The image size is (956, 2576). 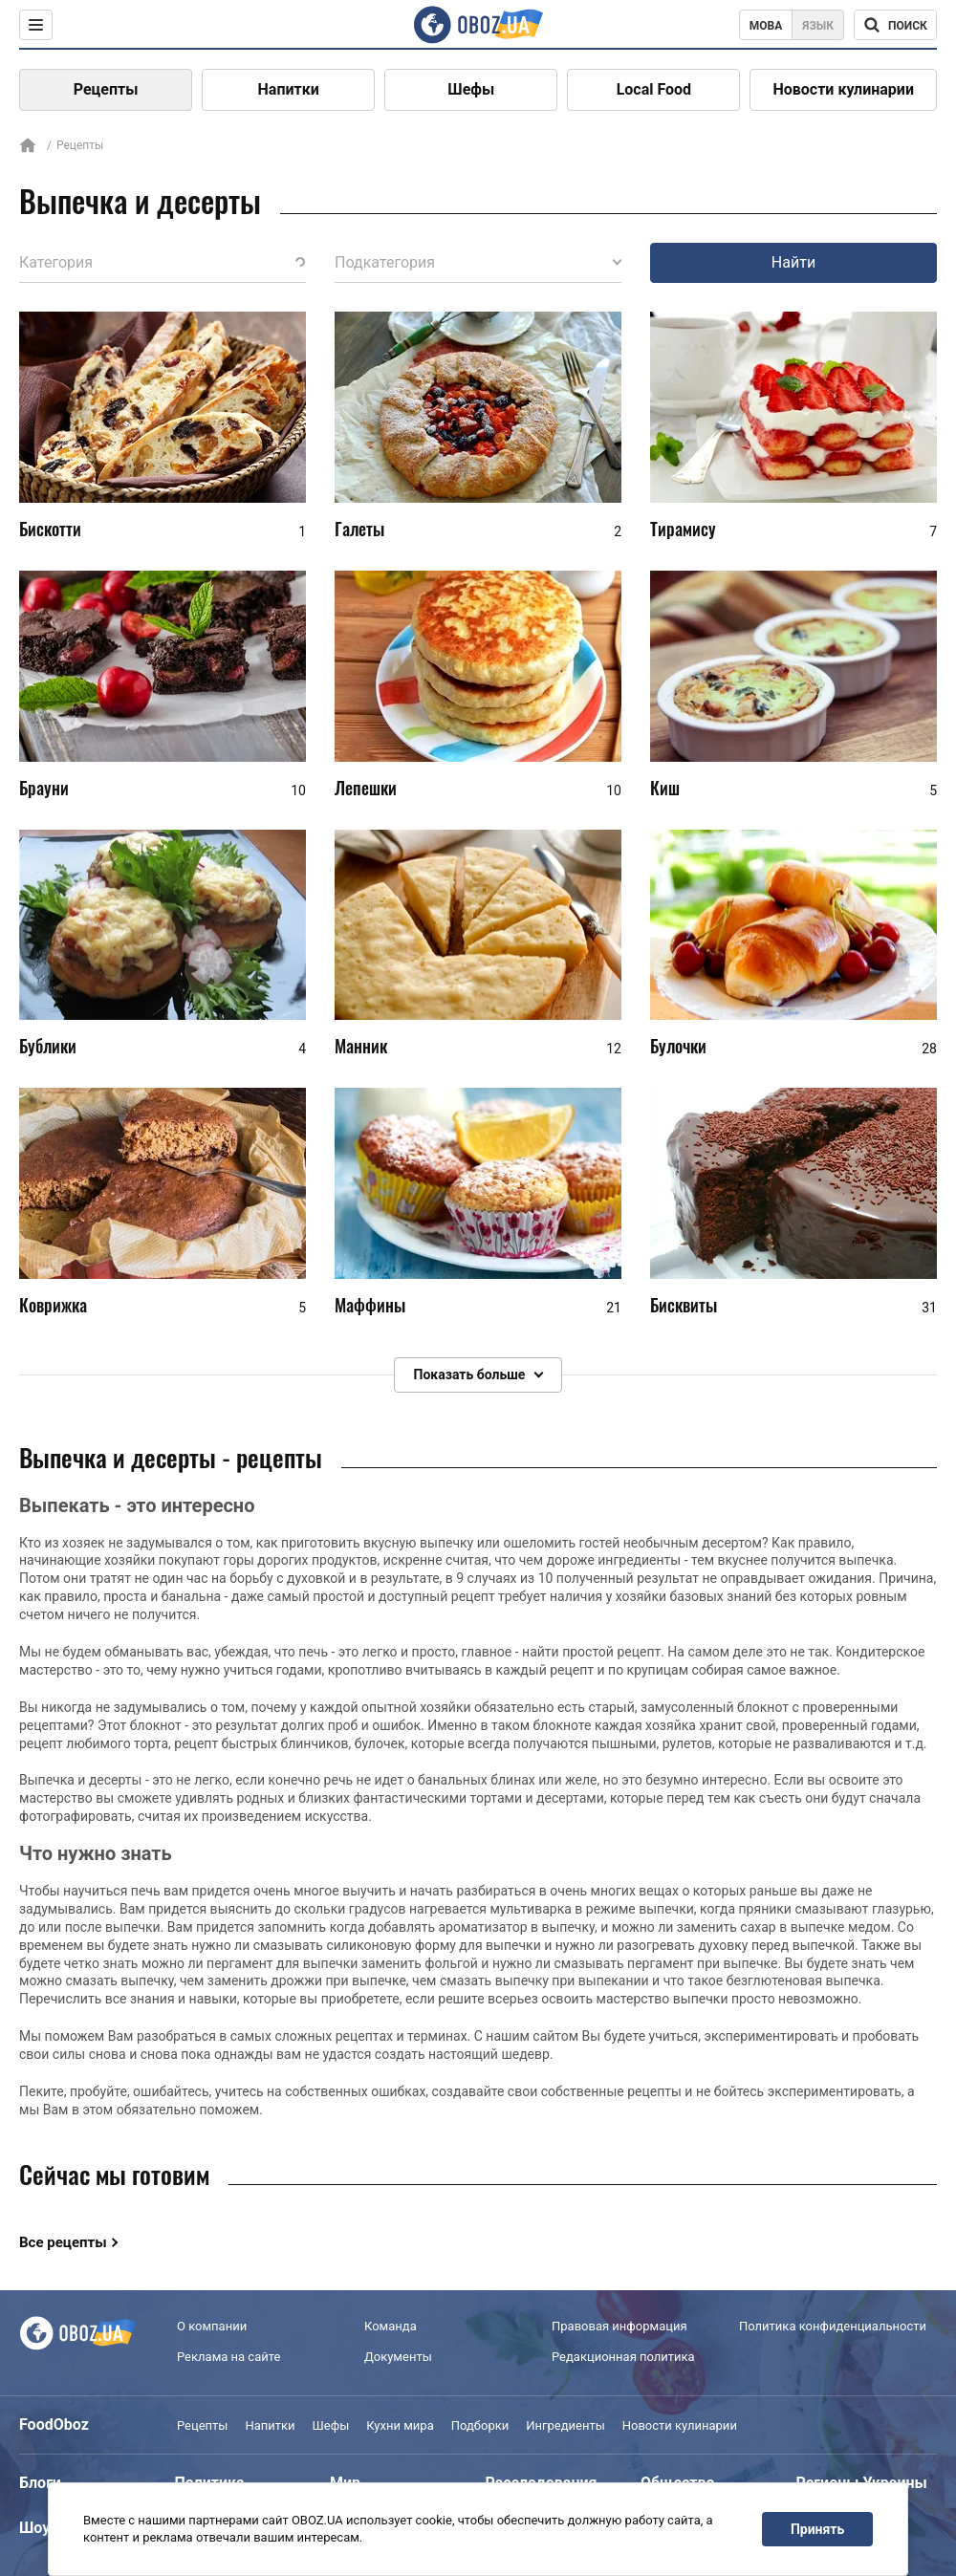 I want to click on Галеты, so click(x=359, y=528).